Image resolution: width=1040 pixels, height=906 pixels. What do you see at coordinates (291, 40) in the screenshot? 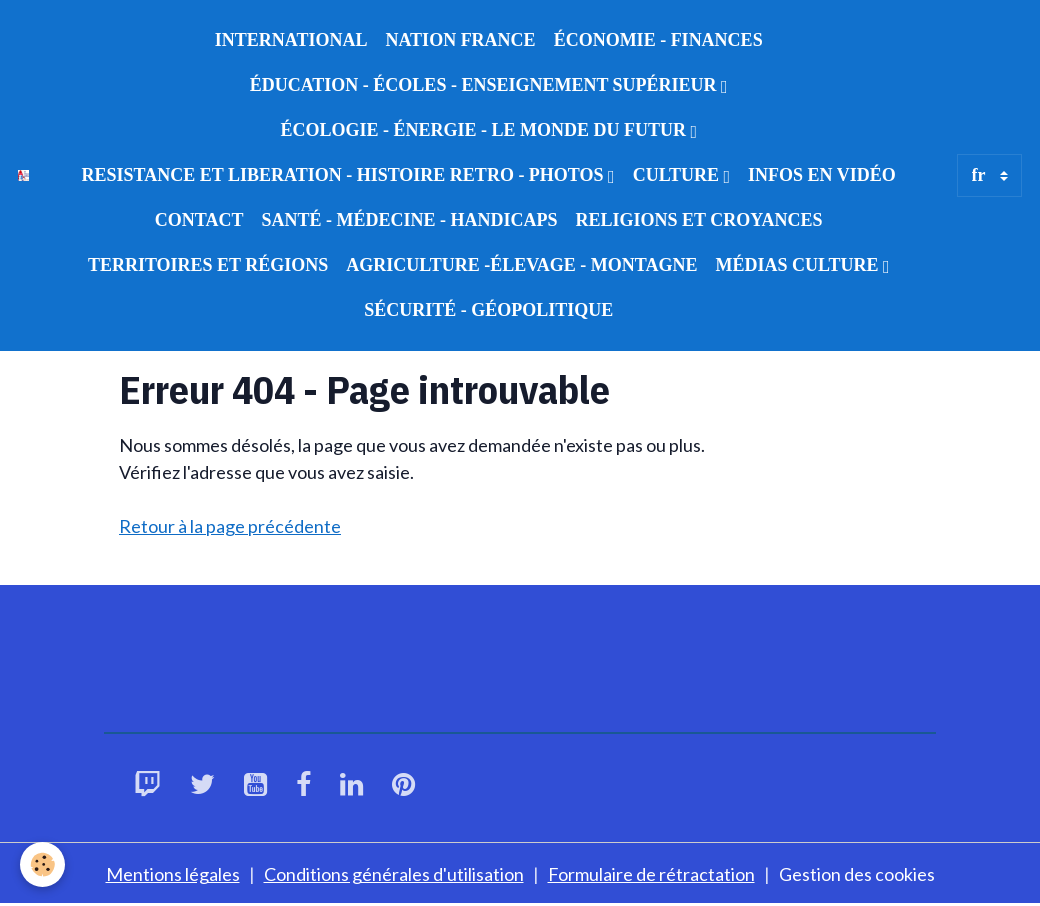
I see `INTERNATIONAL` at bounding box center [291, 40].